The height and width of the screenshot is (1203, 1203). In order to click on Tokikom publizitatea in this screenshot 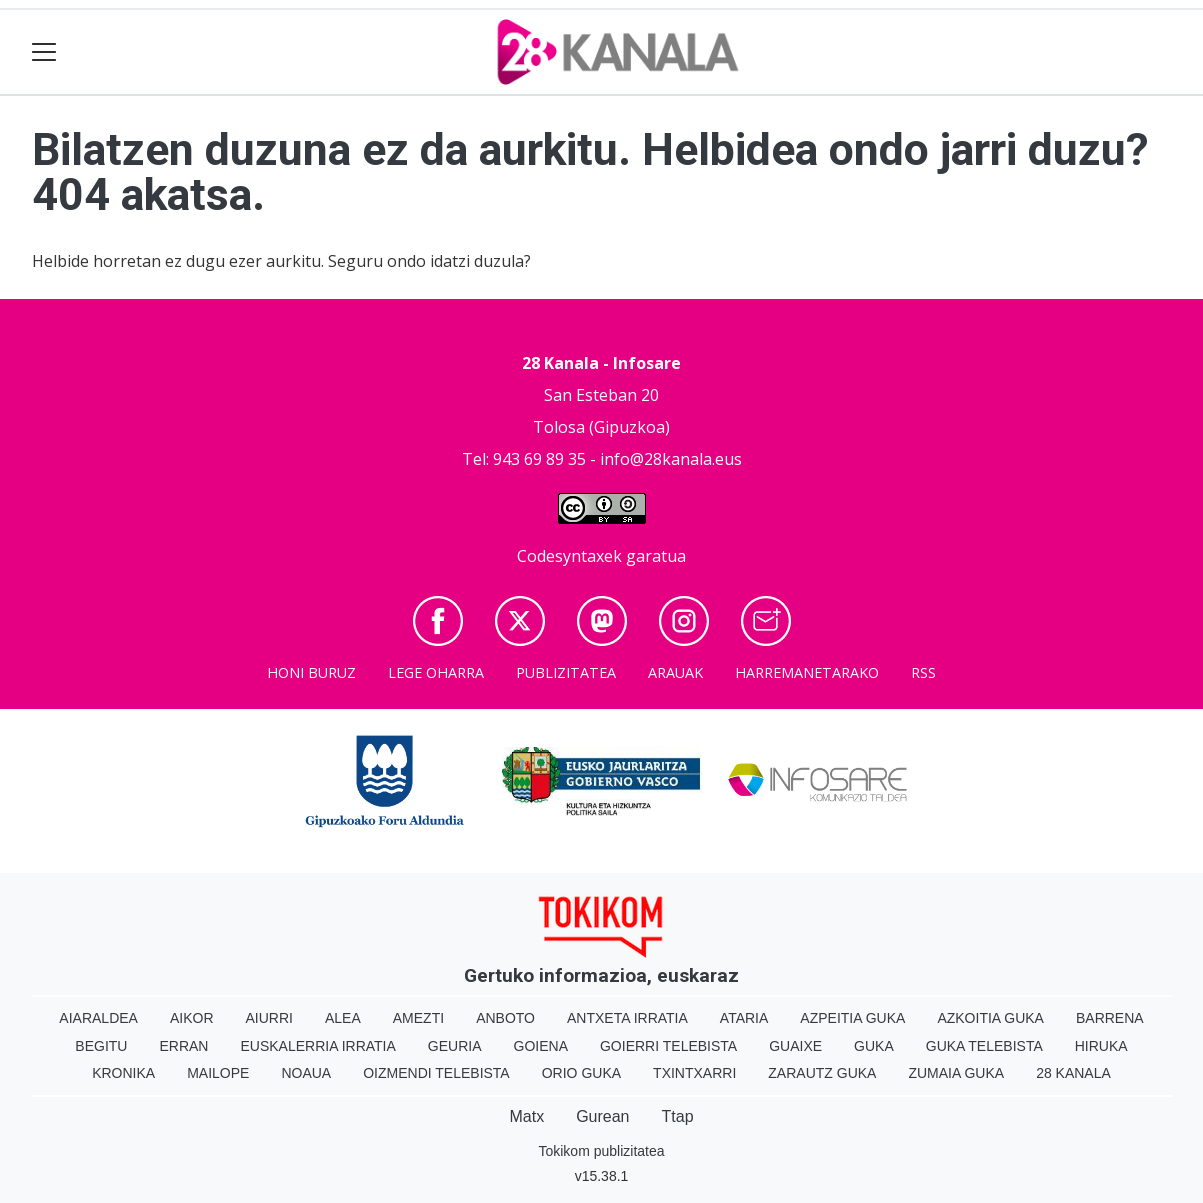, I will do `click(601, 1151)`.